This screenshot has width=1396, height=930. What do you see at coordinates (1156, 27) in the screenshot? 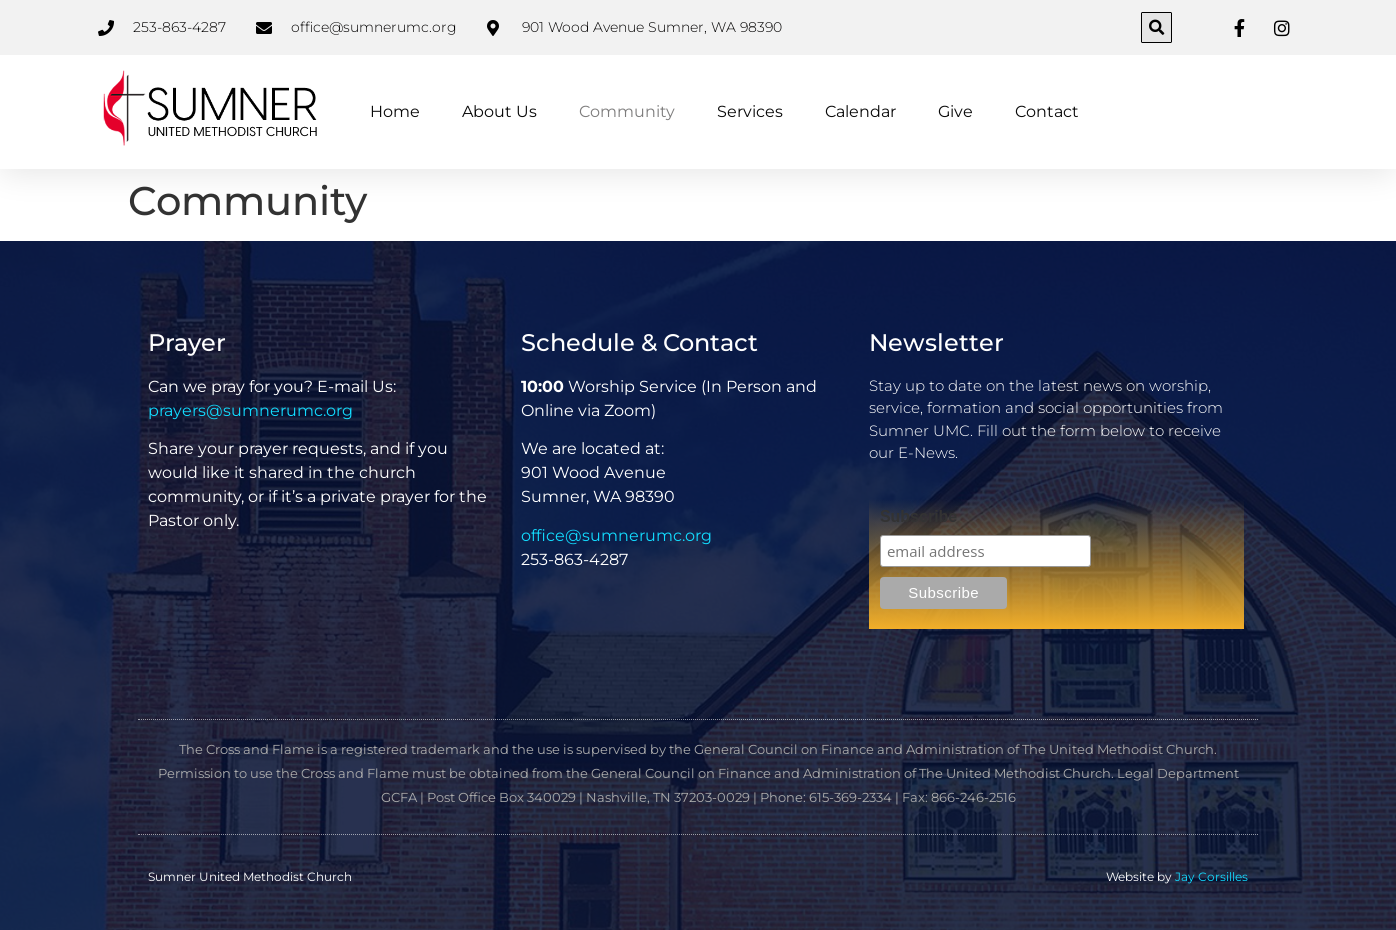
I see `[button]` at bounding box center [1156, 27].